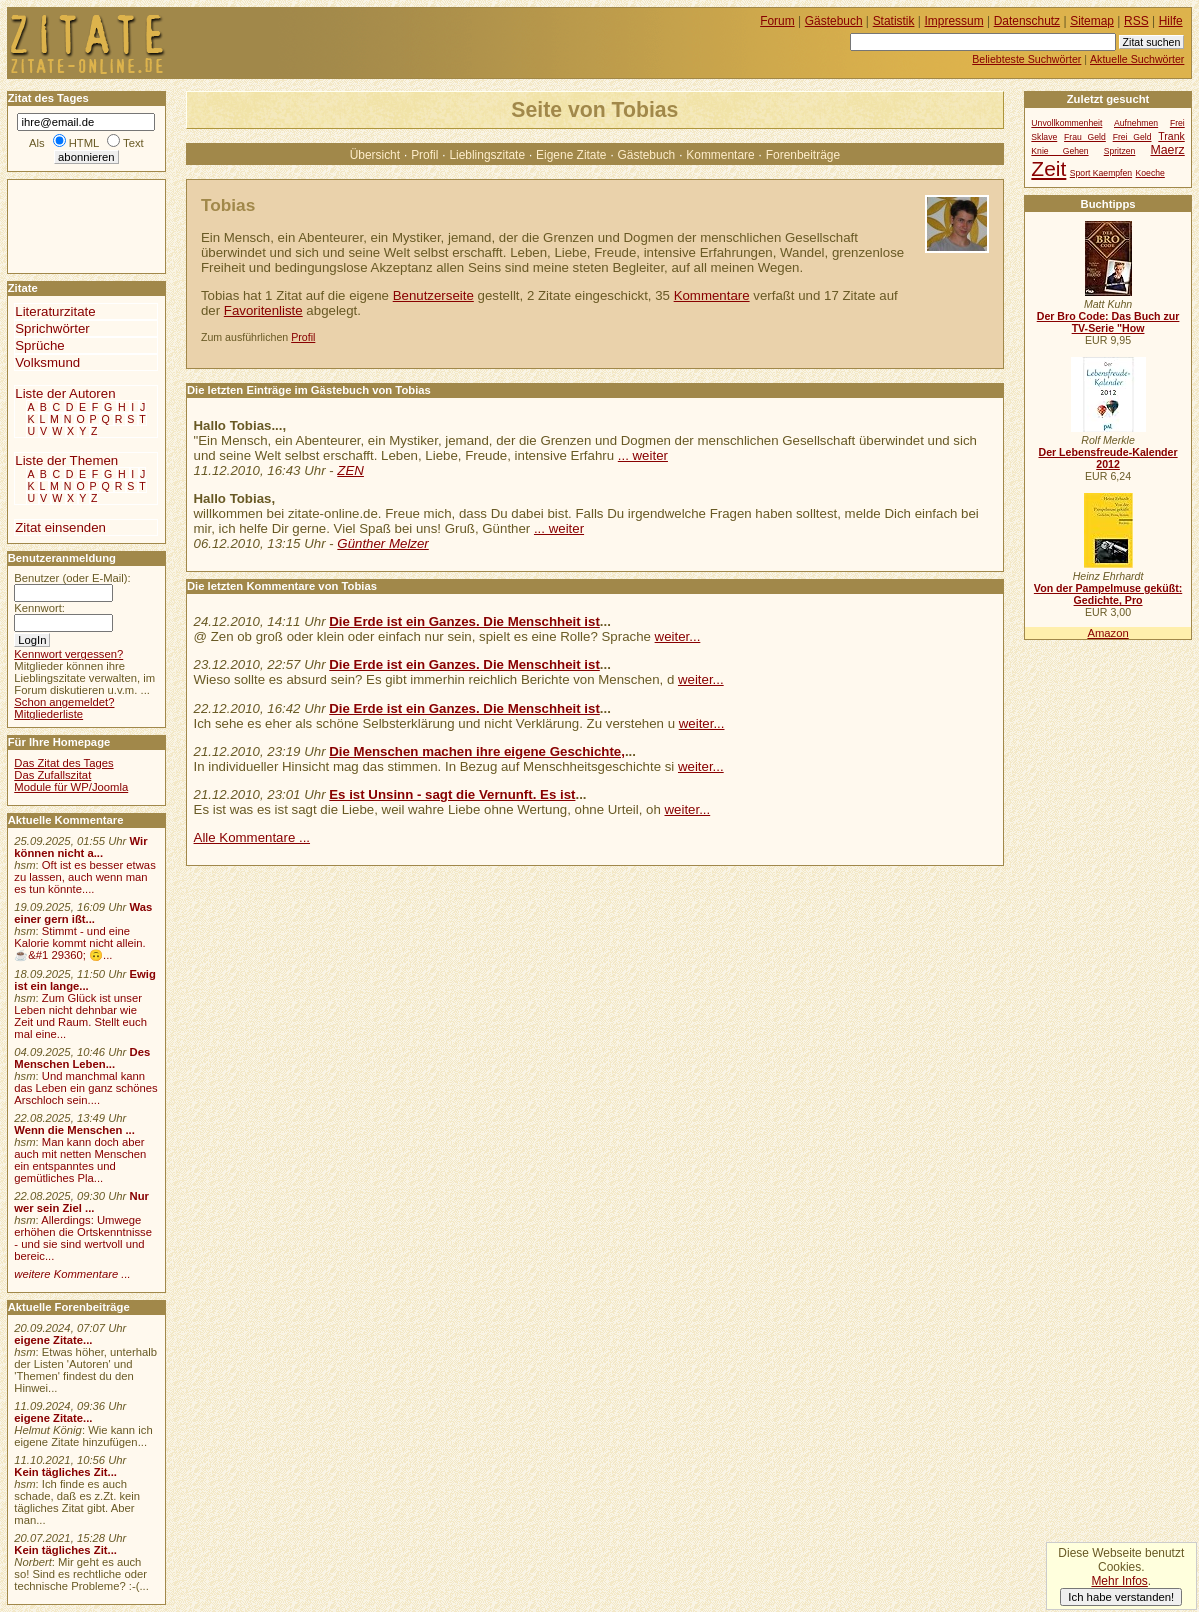 Image resolution: width=1199 pixels, height=1612 pixels. Describe the element at coordinates (1108, 322) in the screenshot. I see `Der Bro Code: Das Buch zur TV-Serie "How` at that location.